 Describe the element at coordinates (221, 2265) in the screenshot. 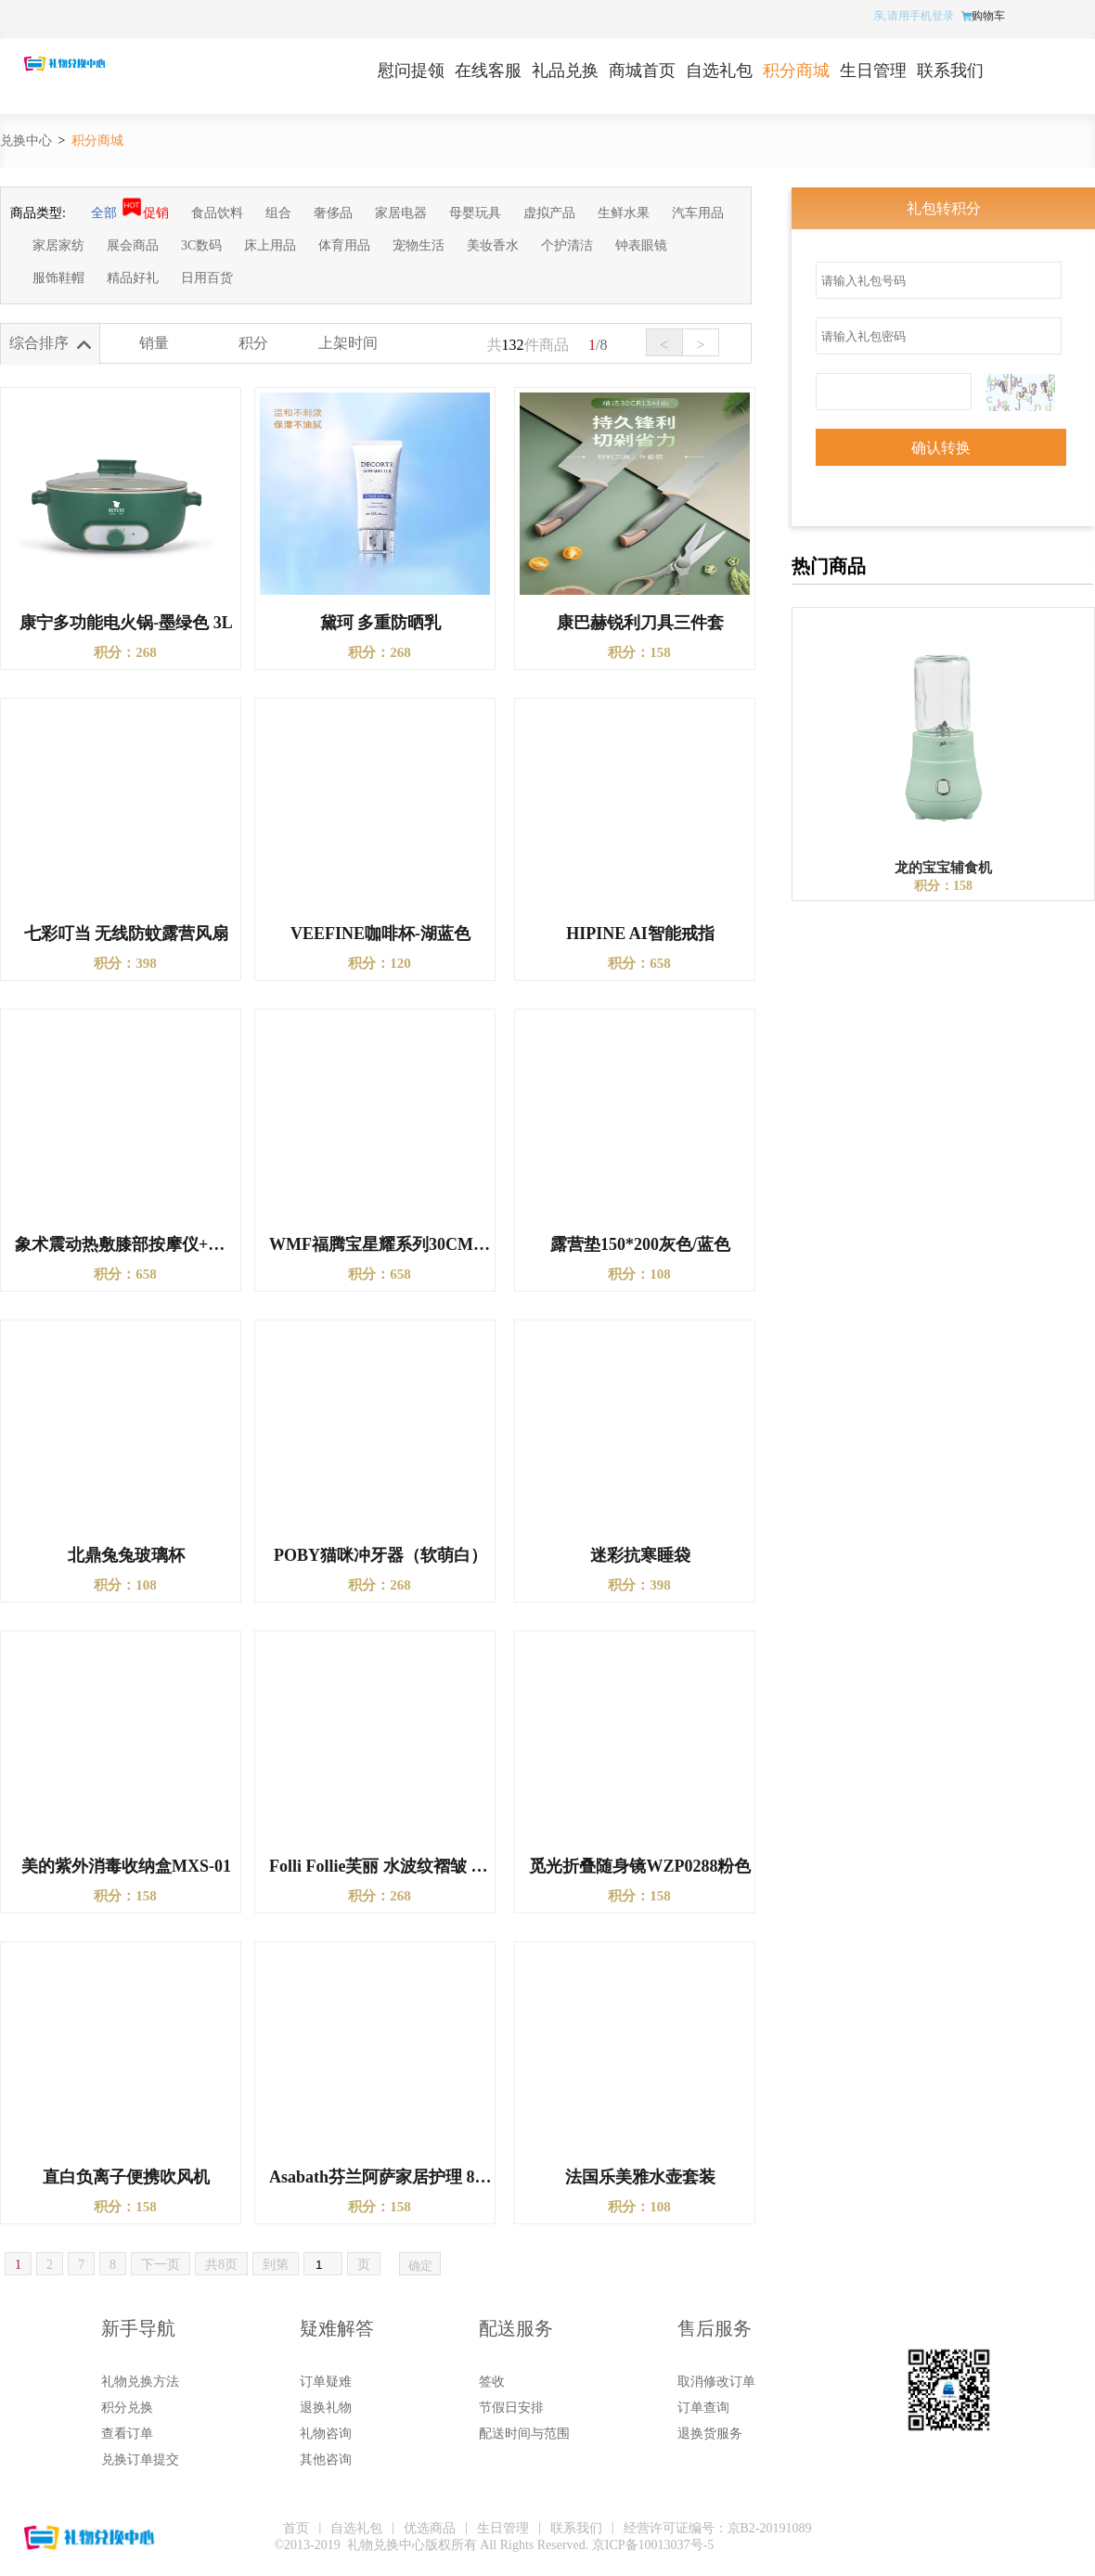

I see `共8页` at that location.